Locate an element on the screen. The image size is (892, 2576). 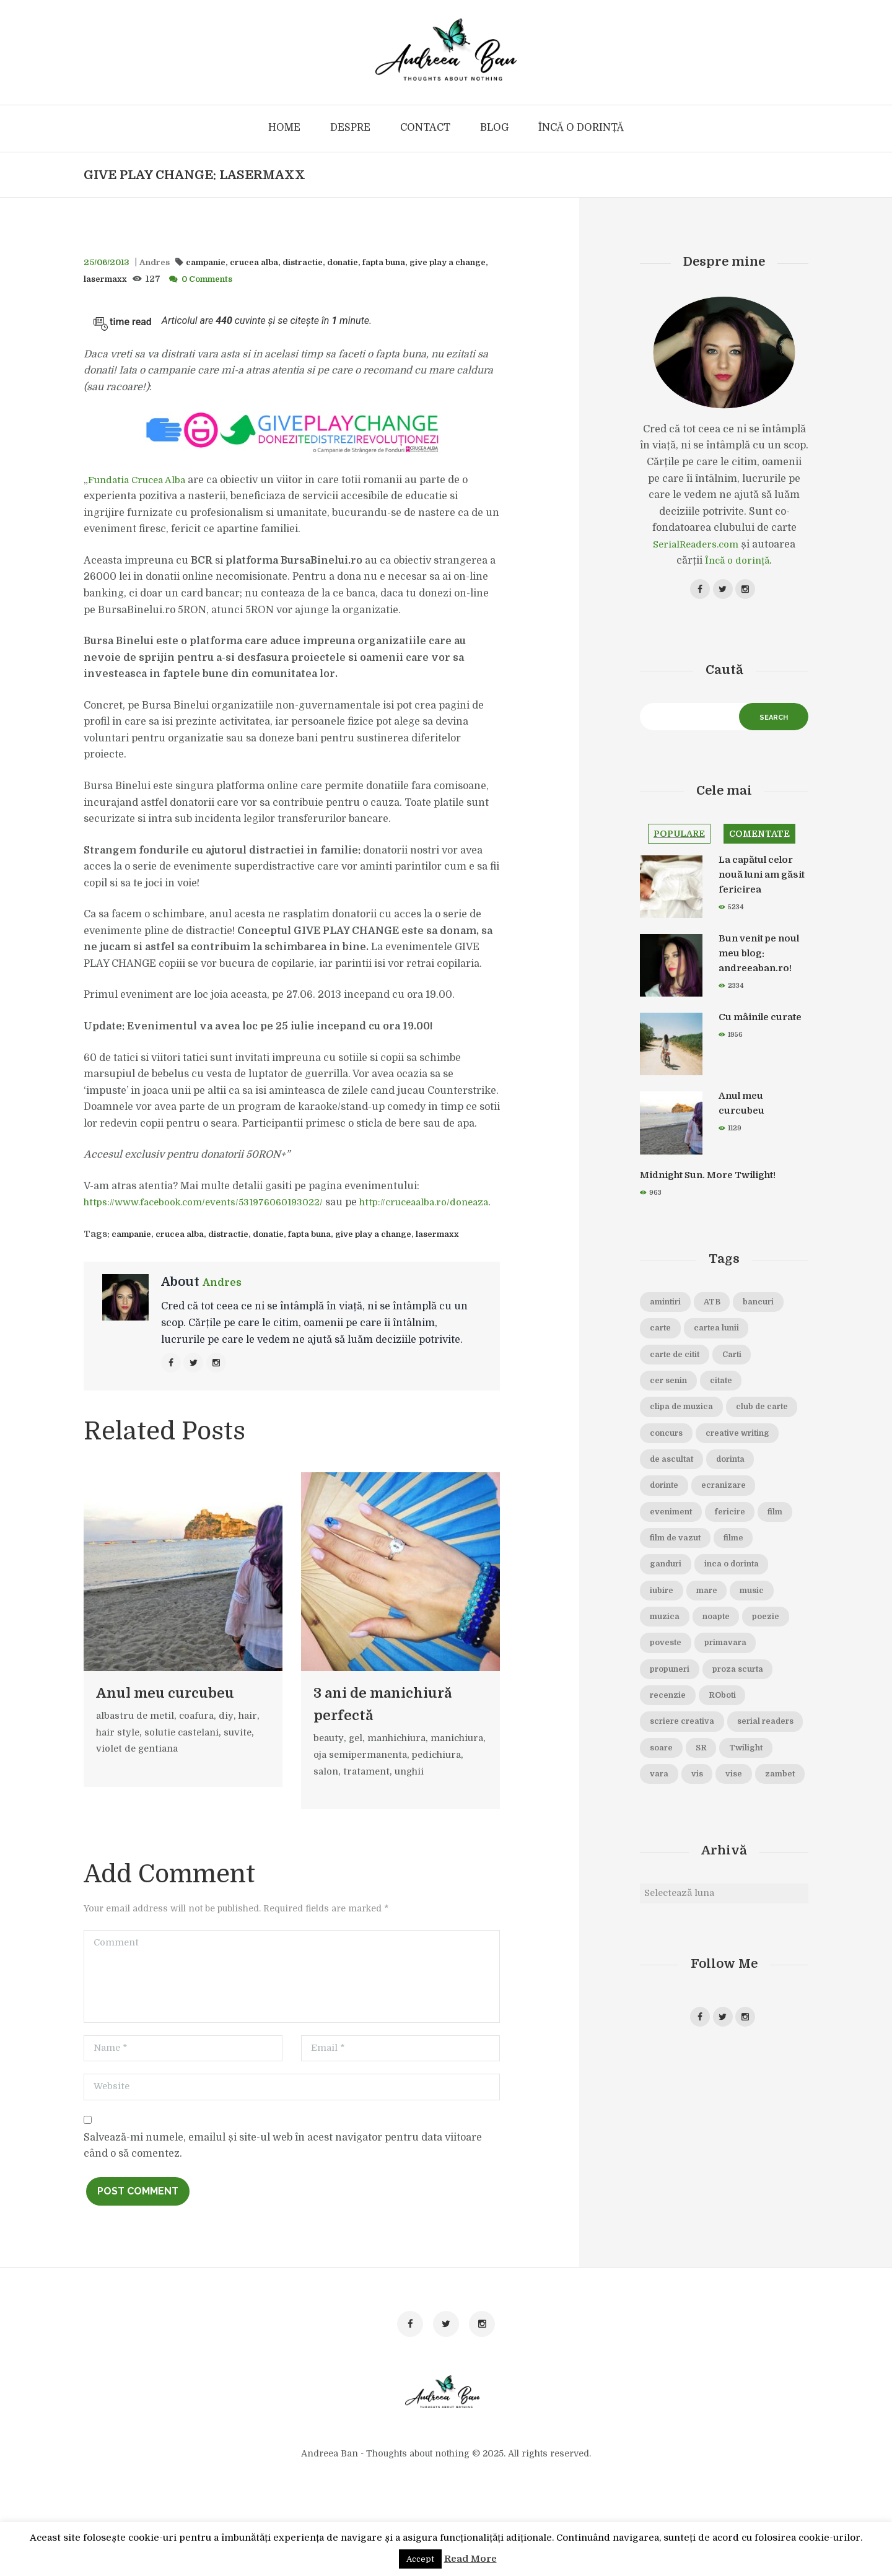
cartea lunii [cartea lunii (27 de elemente)] is located at coordinates (677, 1368).